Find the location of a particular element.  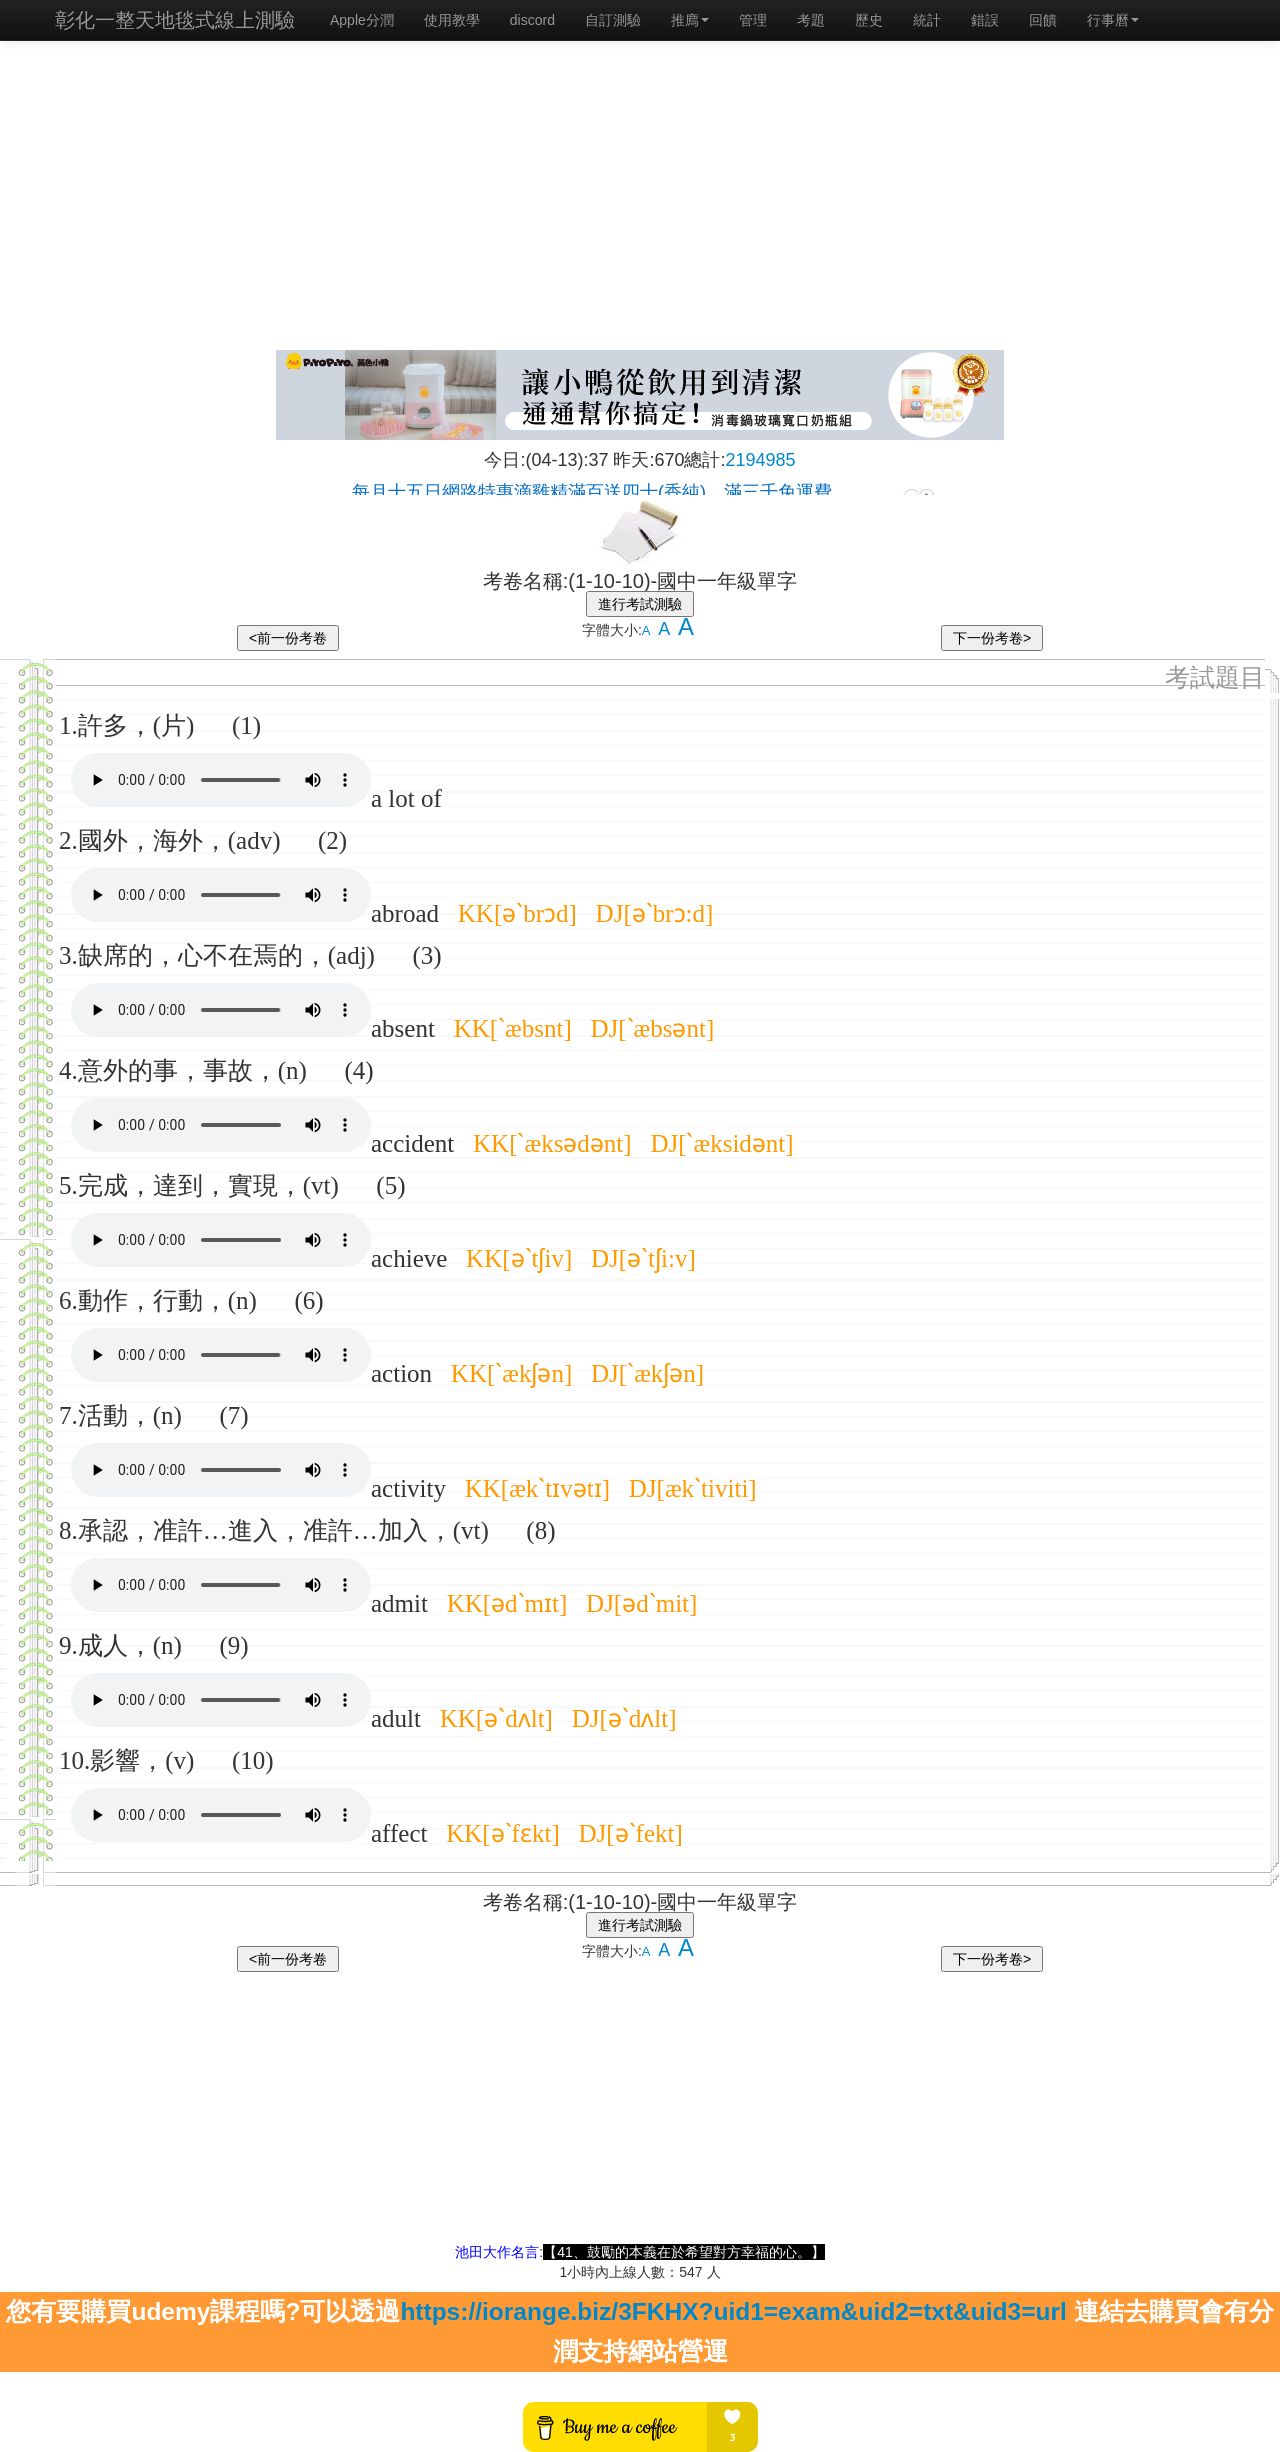

錯誤 is located at coordinates (985, 20).